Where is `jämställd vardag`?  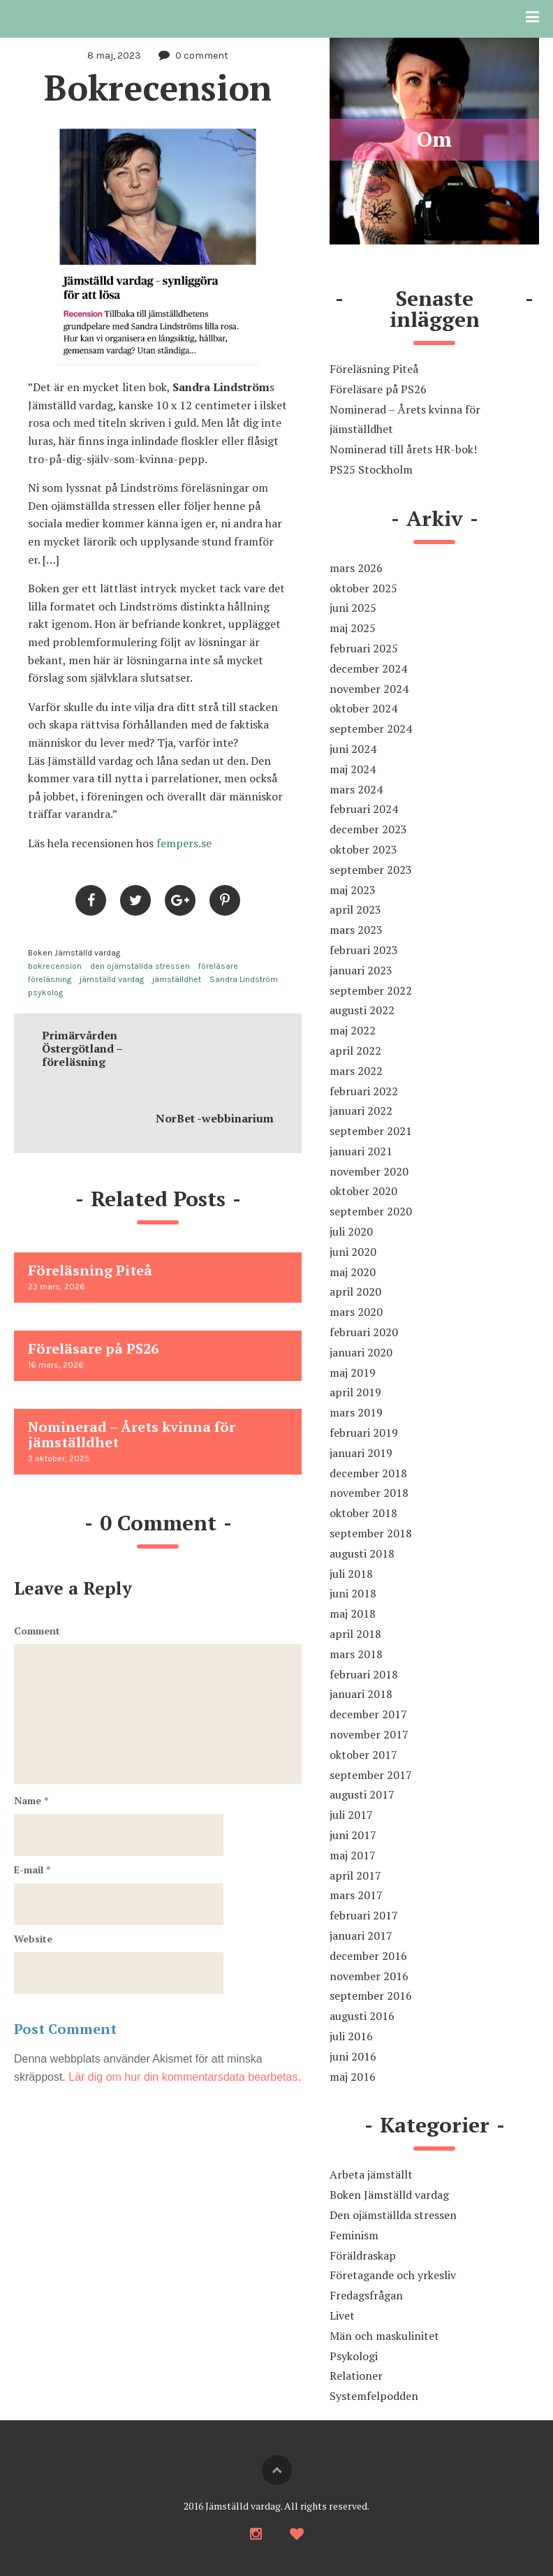 jämställd vardag is located at coordinates (112, 979).